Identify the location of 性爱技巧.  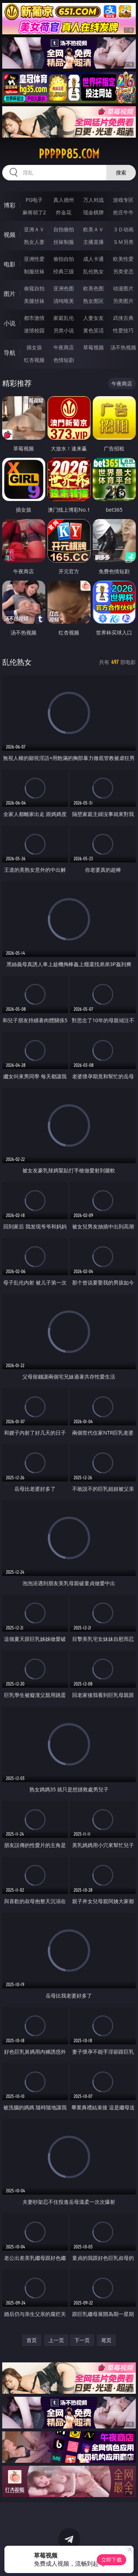
(123, 330).